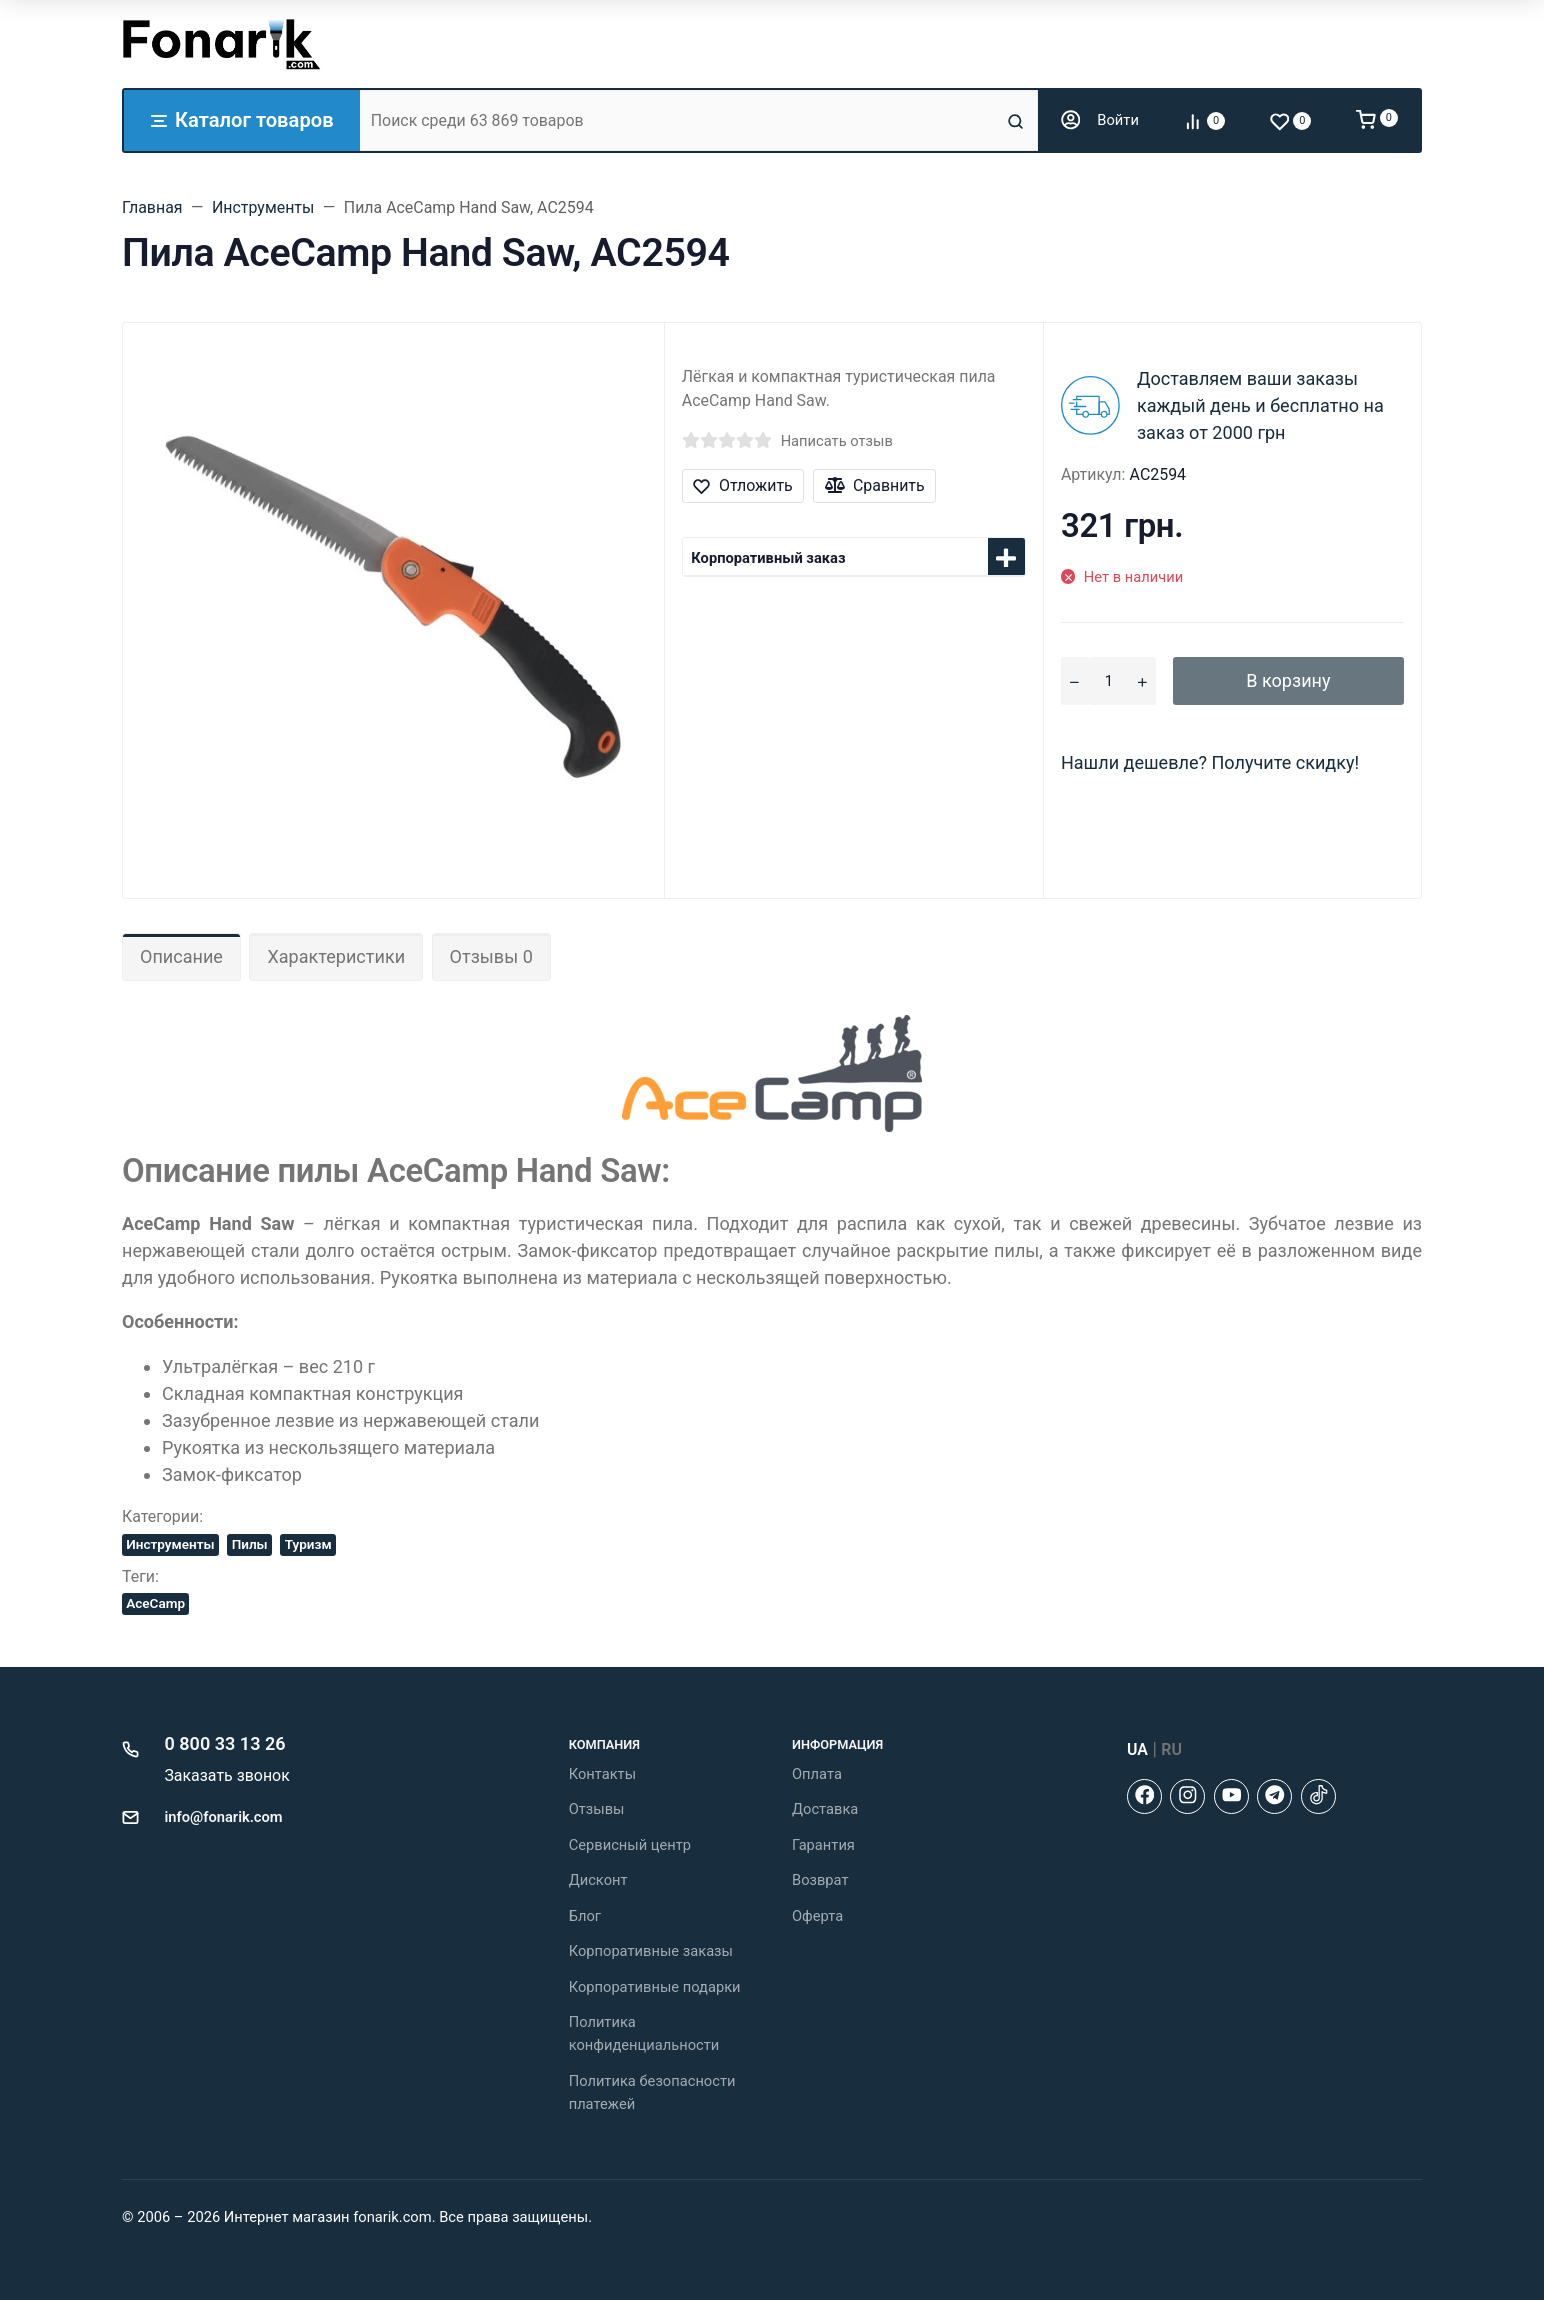  Describe the element at coordinates (630, 1845) in the screenshot. I see `Сервисный центр` at that location.